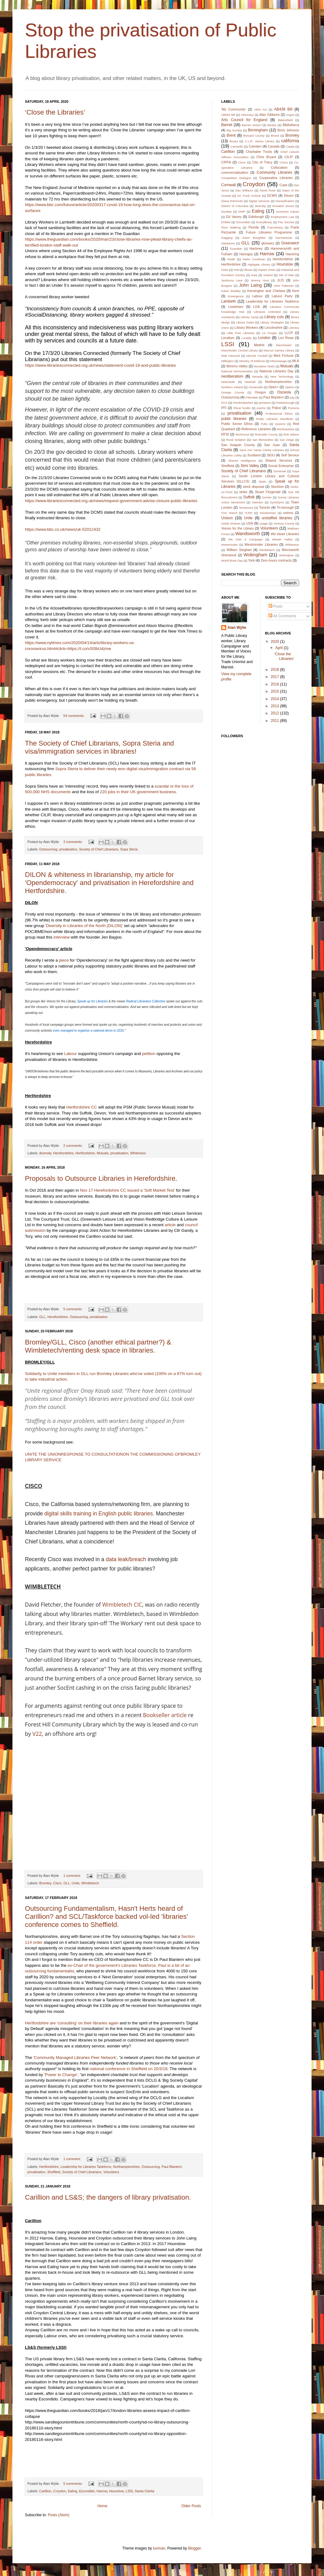 The width and height of the screenshot is (324, 2576). What do you see at coordinates (243, 492) in the screenshot?
I see `strike` at bounding box center [243, 492].